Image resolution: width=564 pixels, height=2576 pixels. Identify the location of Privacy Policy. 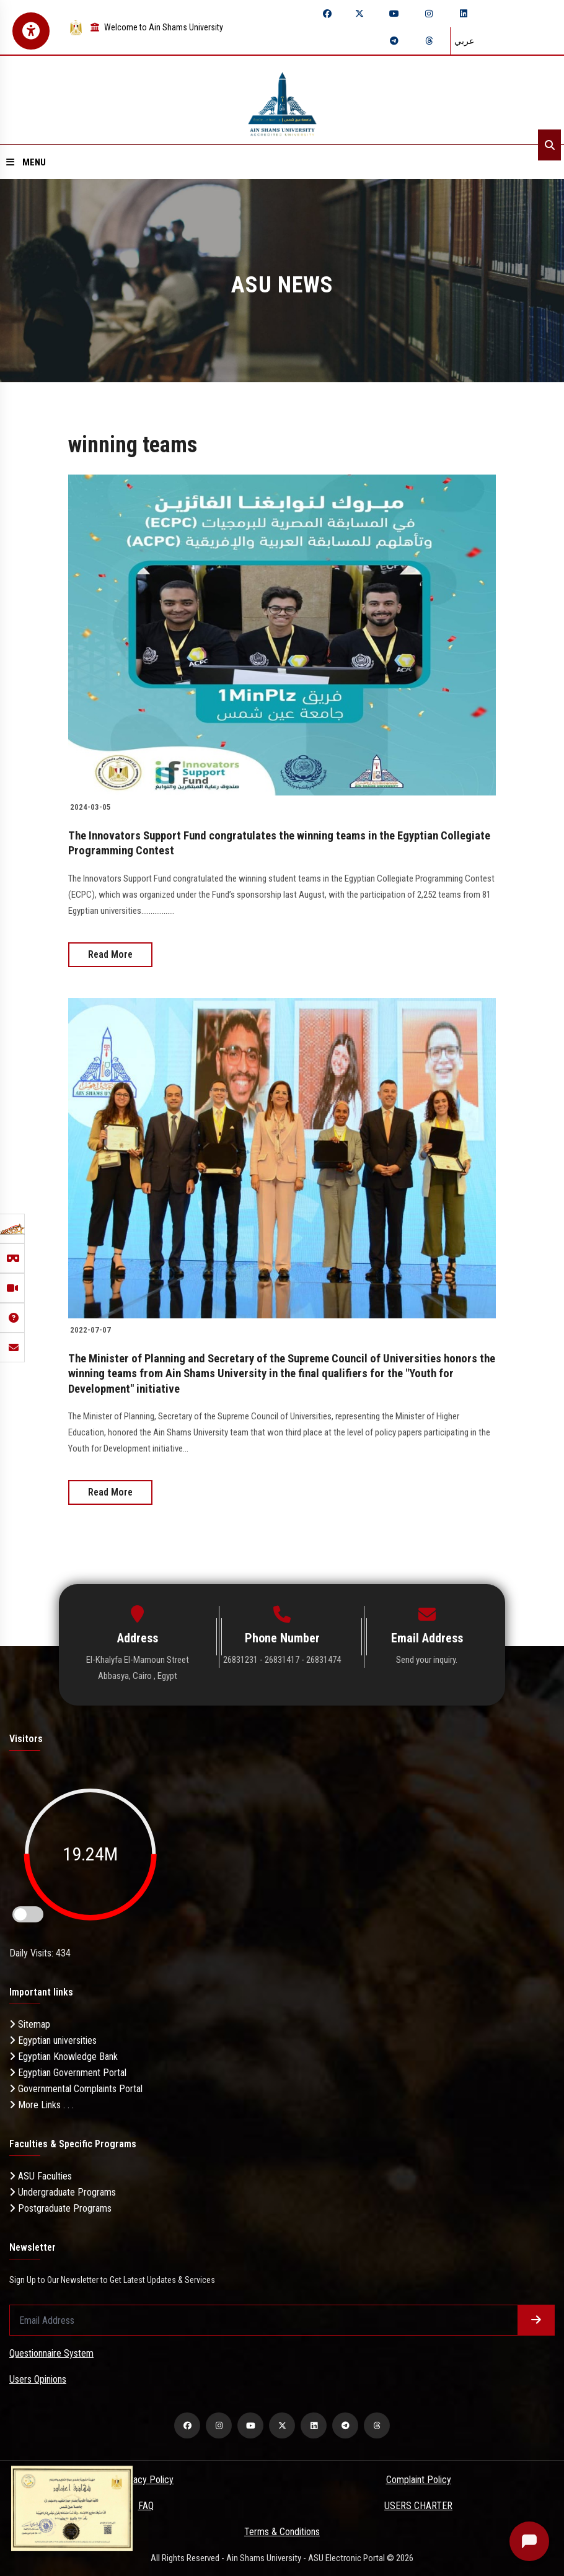
(146, 2478).